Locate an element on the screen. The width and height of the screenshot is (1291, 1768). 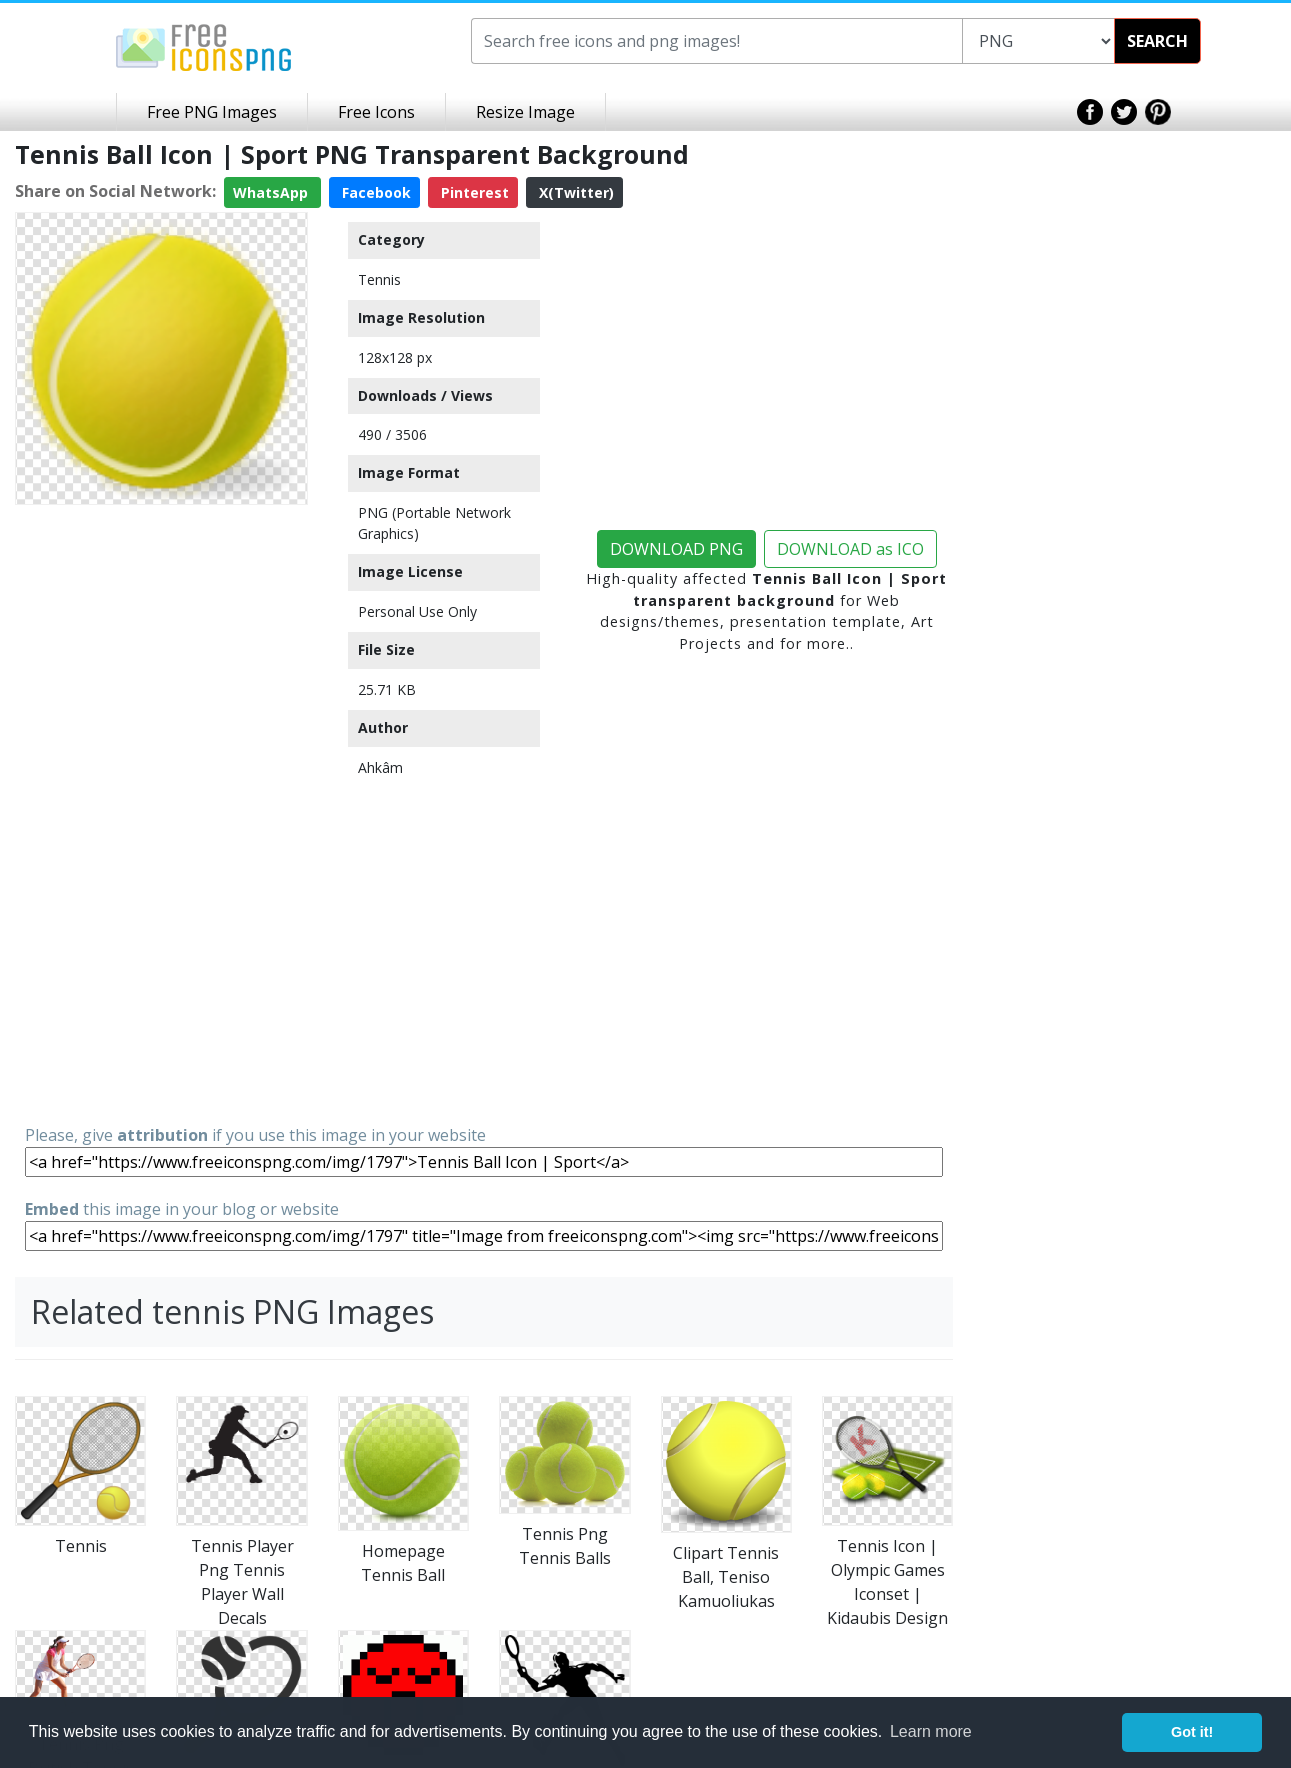
Free Icons is located at coordinates (376, 112).